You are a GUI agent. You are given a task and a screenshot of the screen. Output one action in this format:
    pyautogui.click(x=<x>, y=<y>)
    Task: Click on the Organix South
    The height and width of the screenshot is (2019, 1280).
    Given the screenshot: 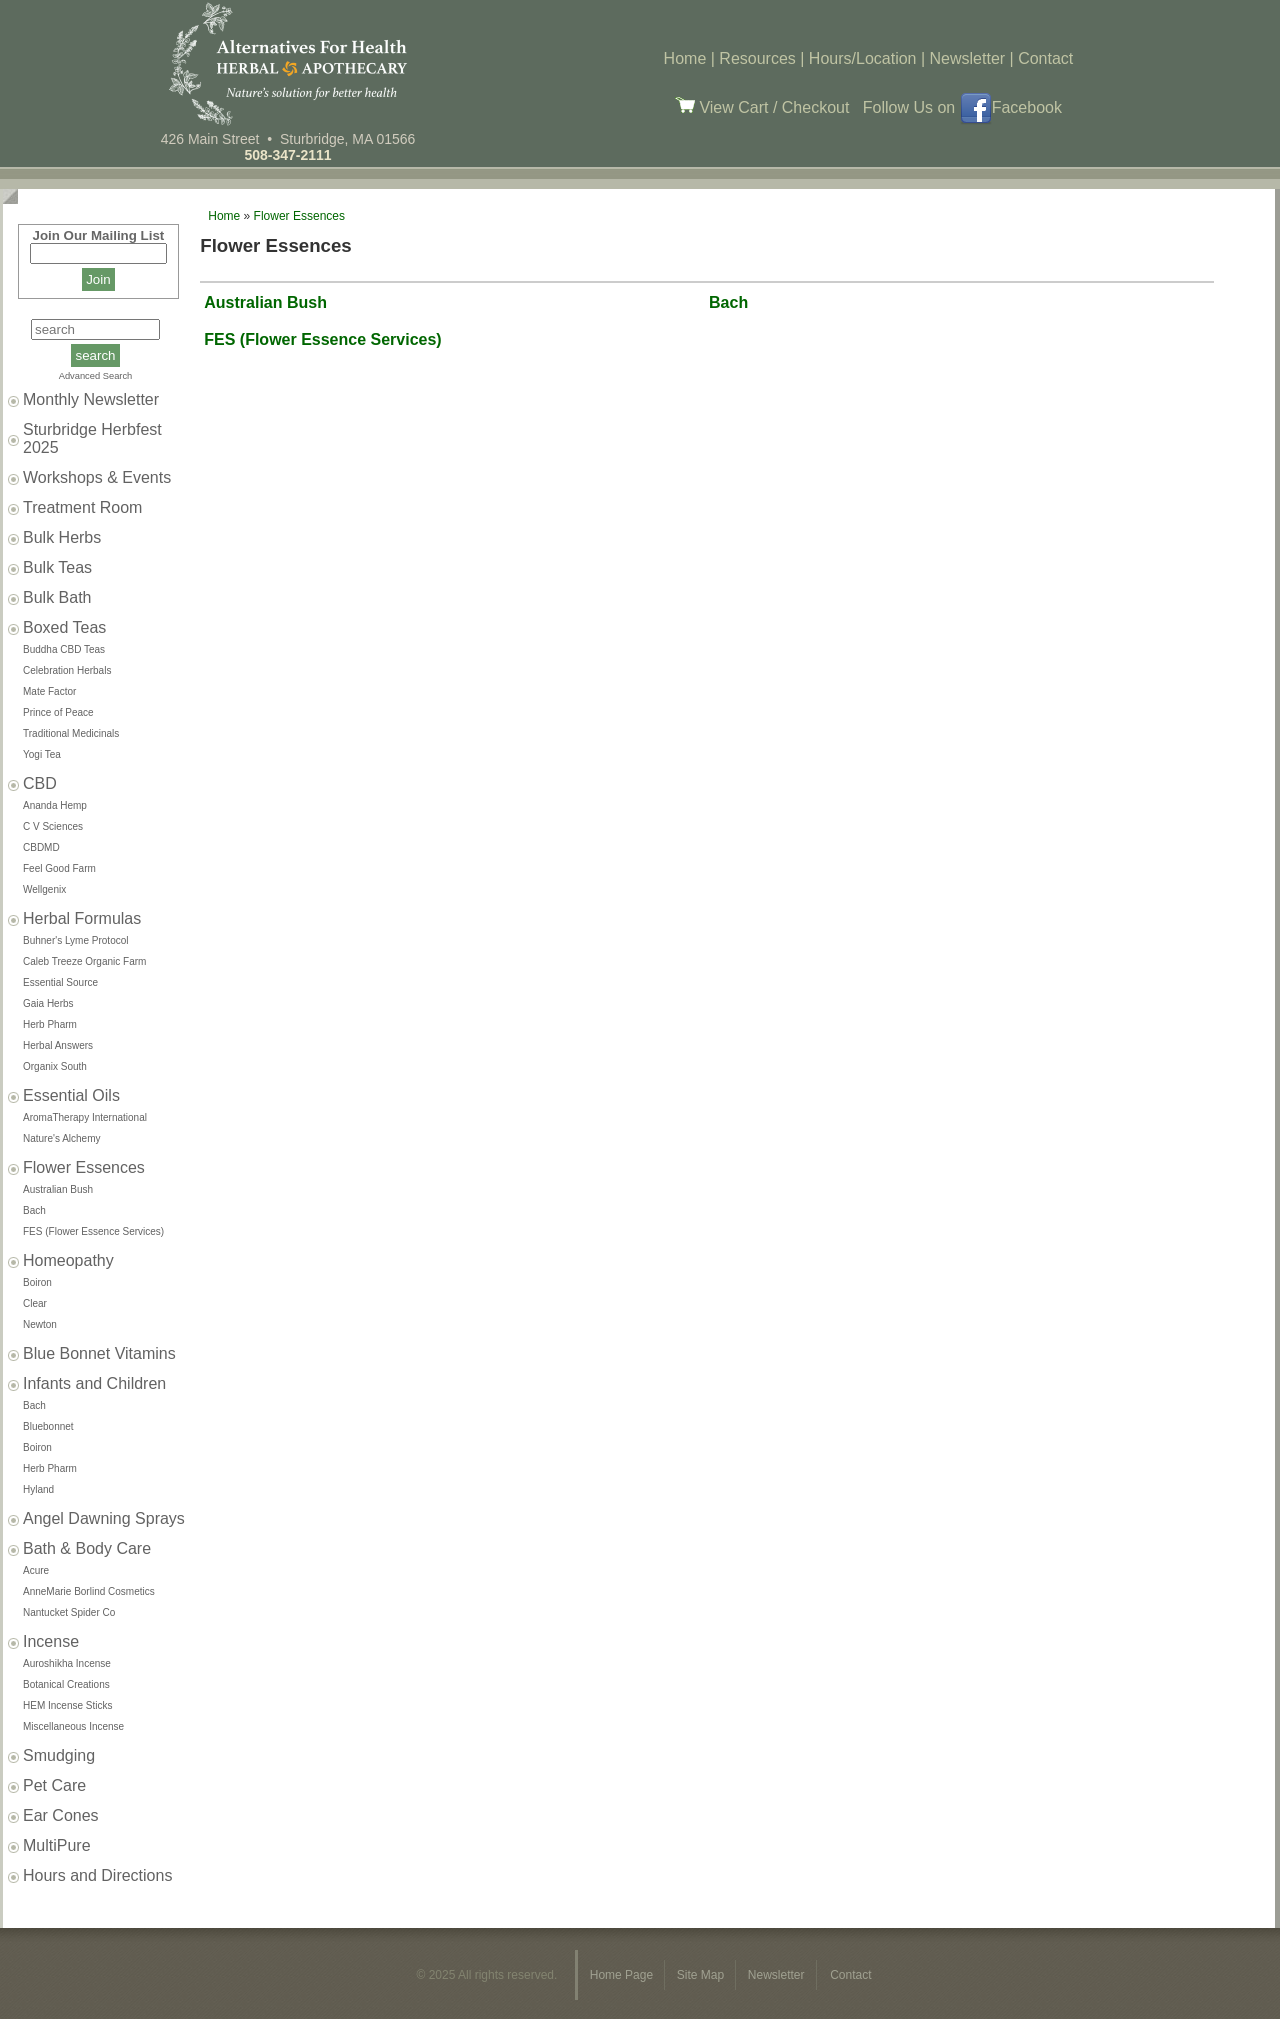 What is the action you would take?
    pyautogui.click(x=55, y=1066)
    